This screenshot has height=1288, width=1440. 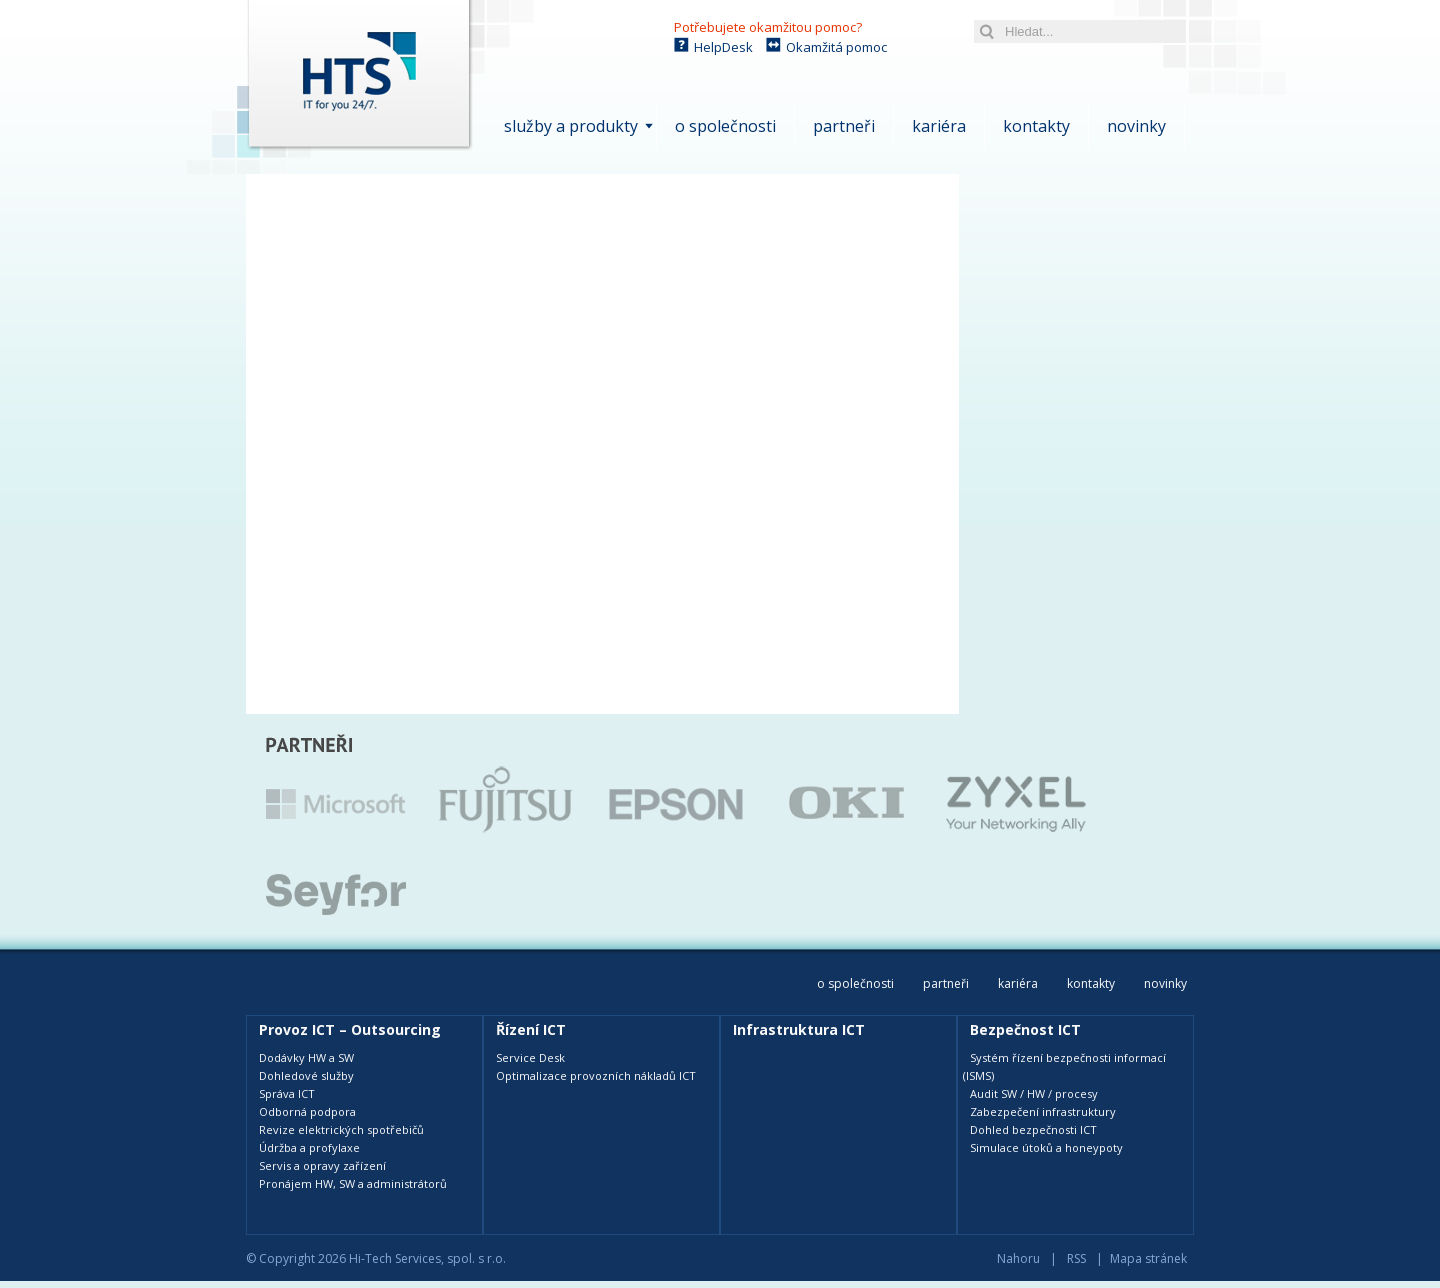 I want to click on Revize elektrických spotřebičů, so click(x=341, y=1129).